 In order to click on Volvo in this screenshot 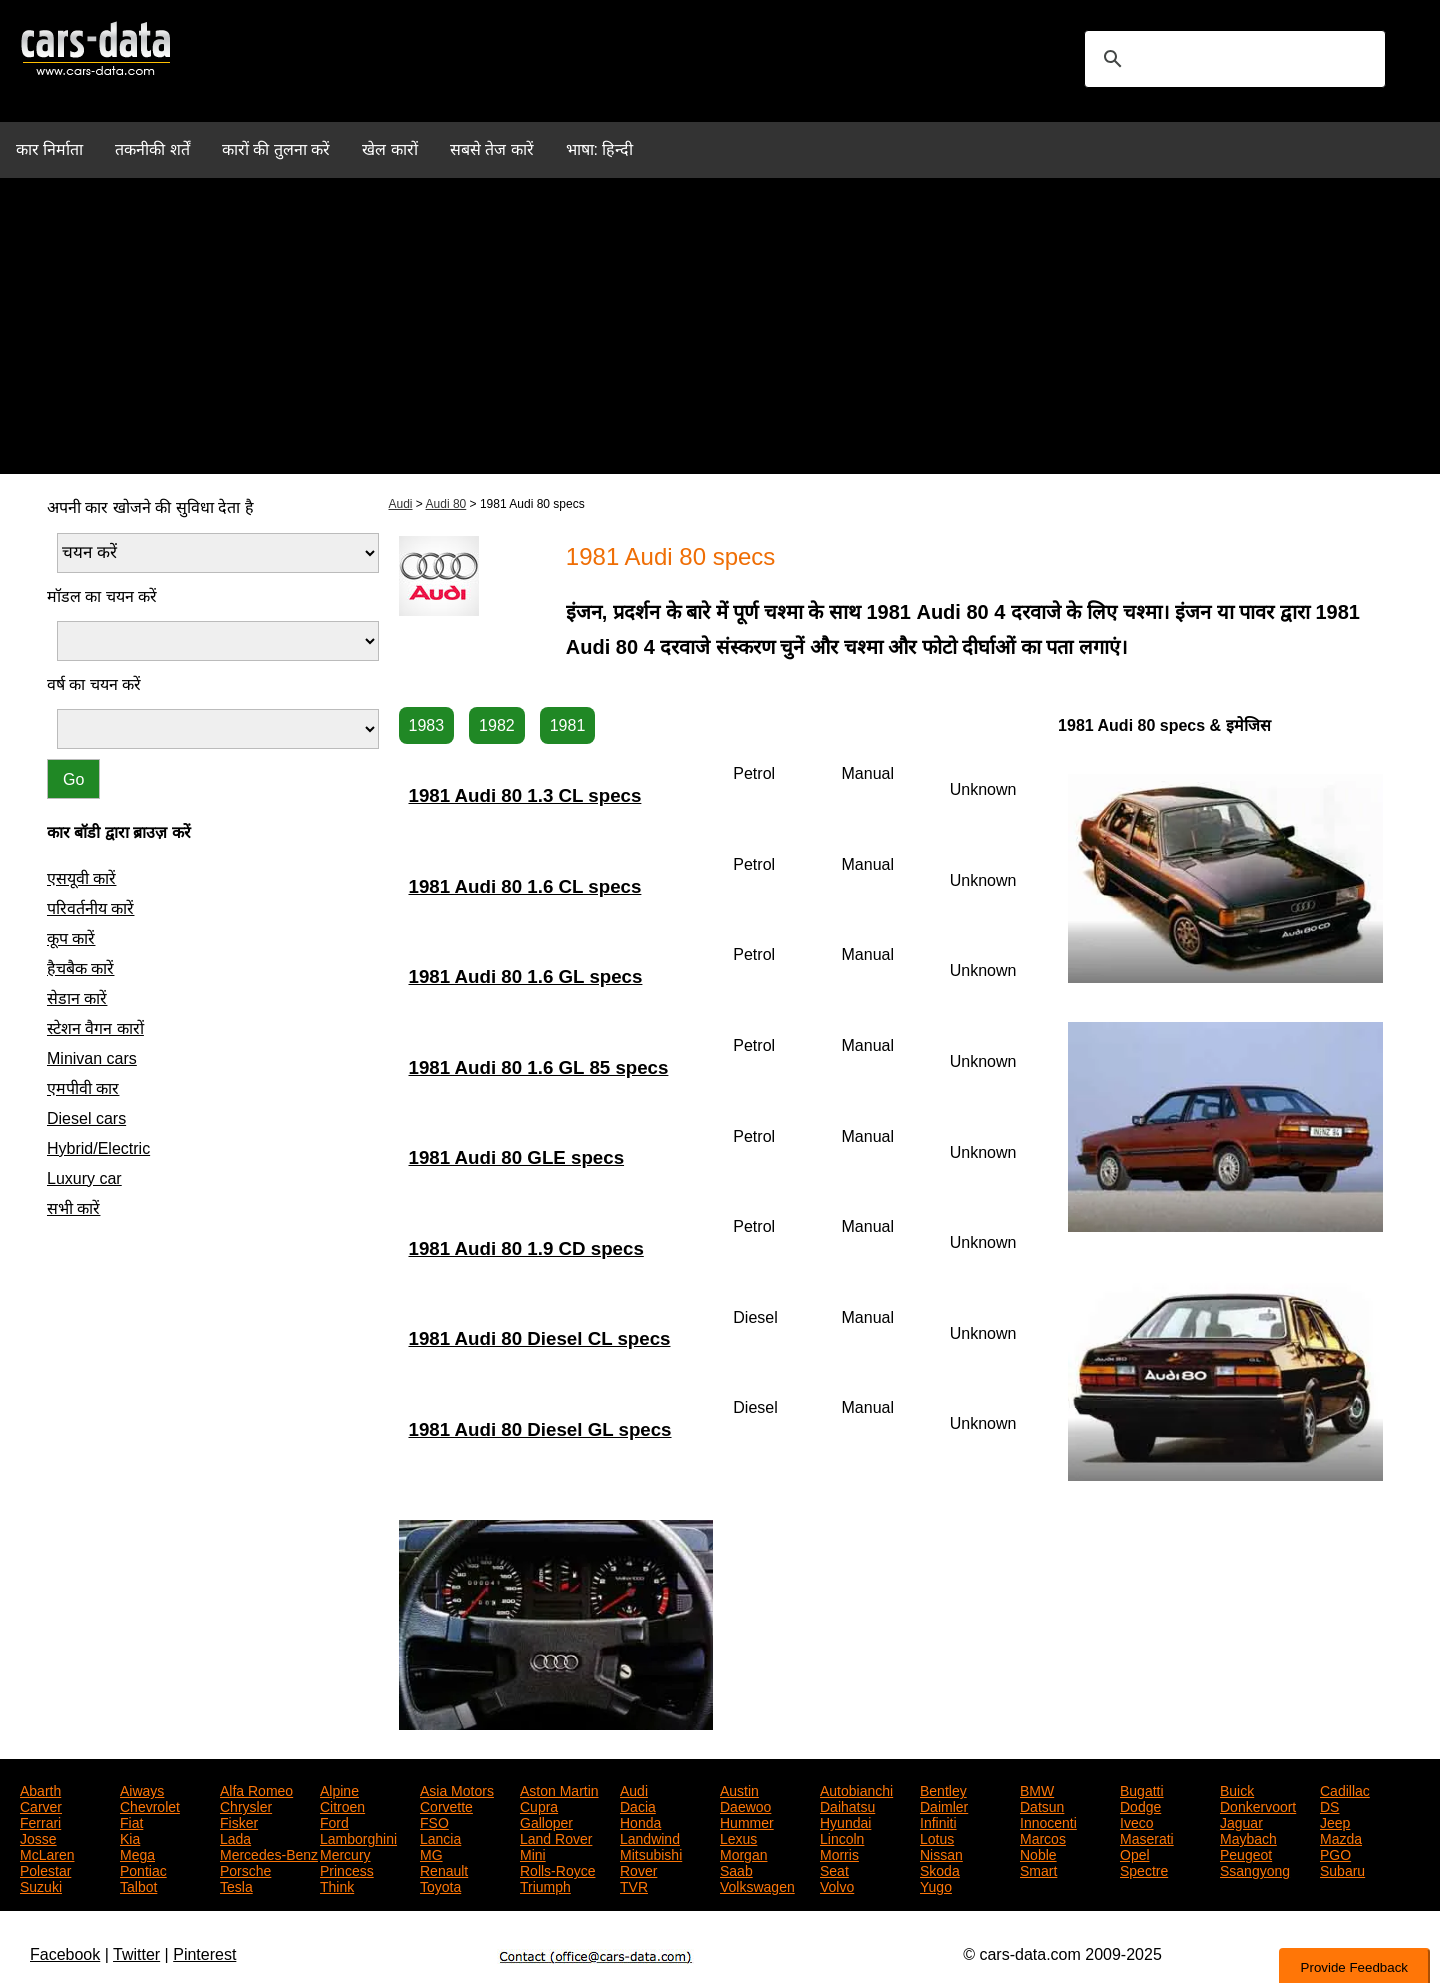, I will do `click(837, 1885)`.